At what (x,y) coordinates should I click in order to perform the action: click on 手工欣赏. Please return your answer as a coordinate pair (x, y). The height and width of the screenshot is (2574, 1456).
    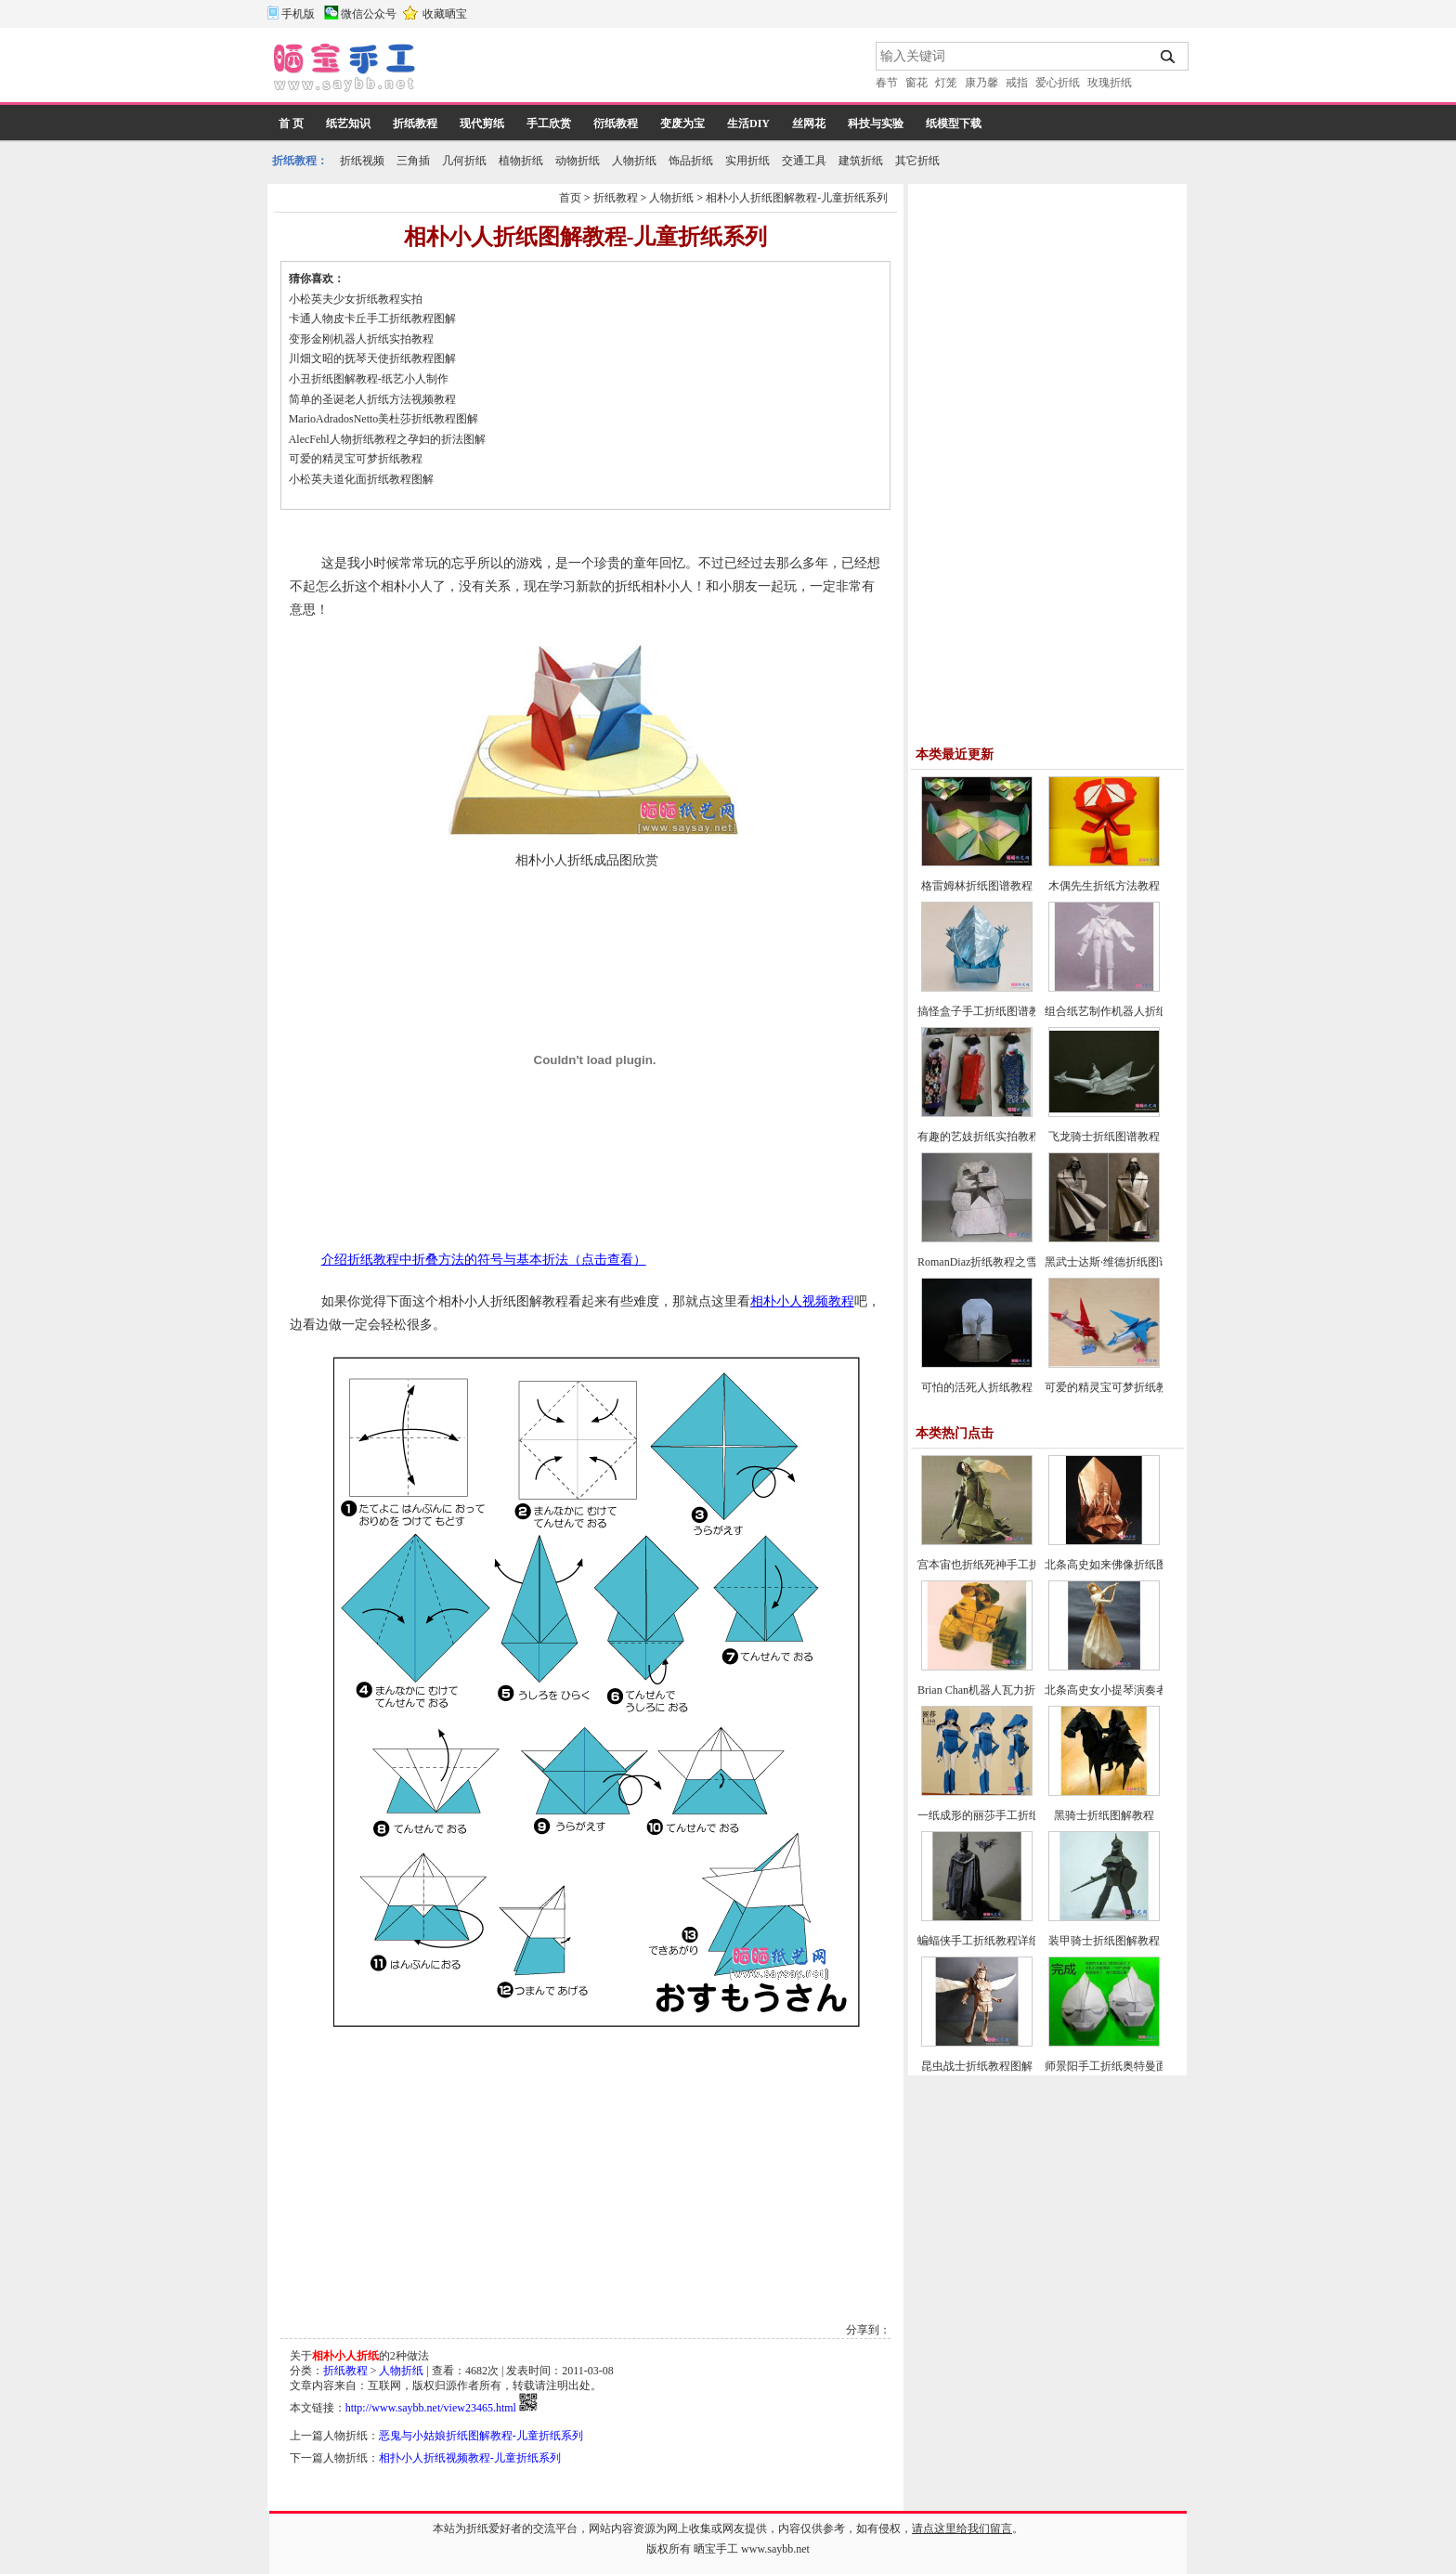
    Looking at the image, I should click on (548, 123).